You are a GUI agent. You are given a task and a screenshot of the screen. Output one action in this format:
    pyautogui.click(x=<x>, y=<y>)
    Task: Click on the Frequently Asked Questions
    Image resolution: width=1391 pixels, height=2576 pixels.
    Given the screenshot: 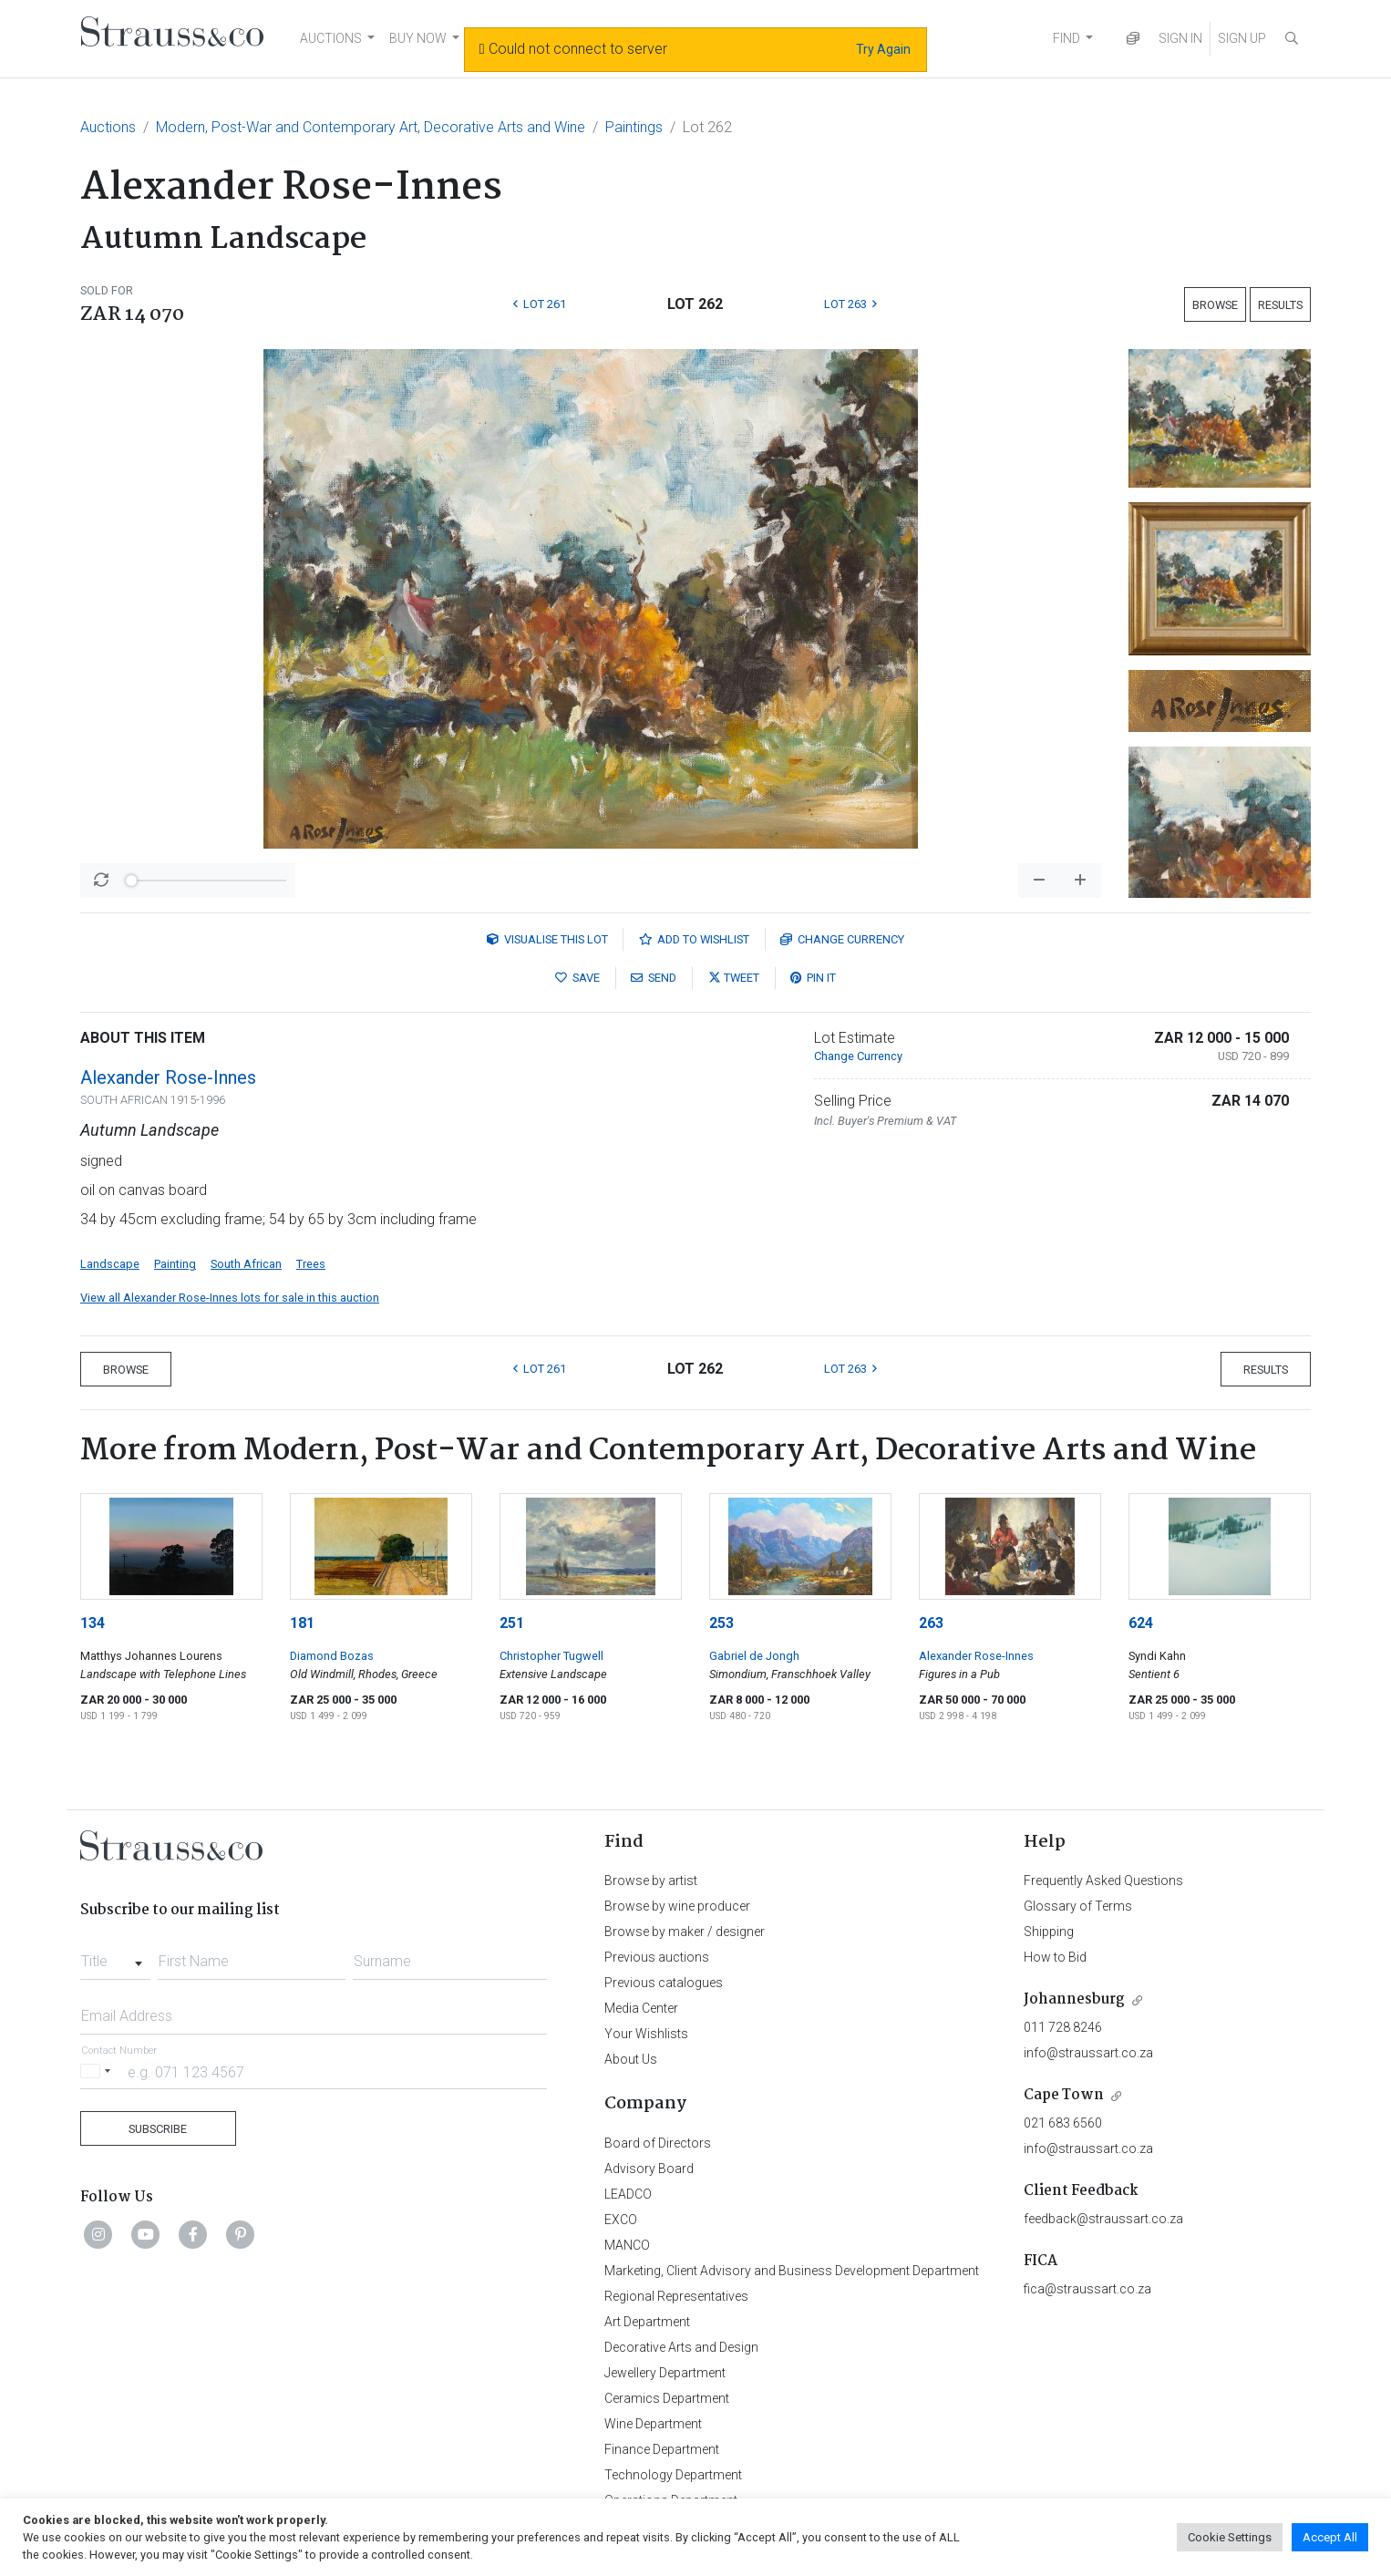 What is the action you would take?
    pyautogui.click(x=1103, y=1880)
    